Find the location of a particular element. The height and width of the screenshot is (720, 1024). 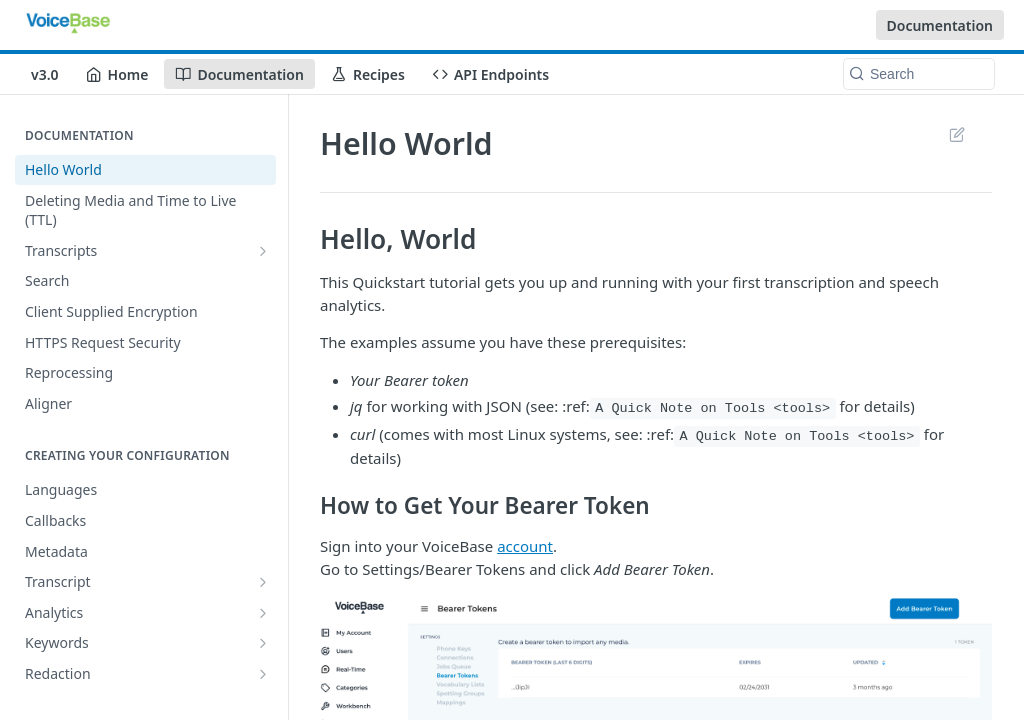

[Search k] is located at coordinates (919, 74).